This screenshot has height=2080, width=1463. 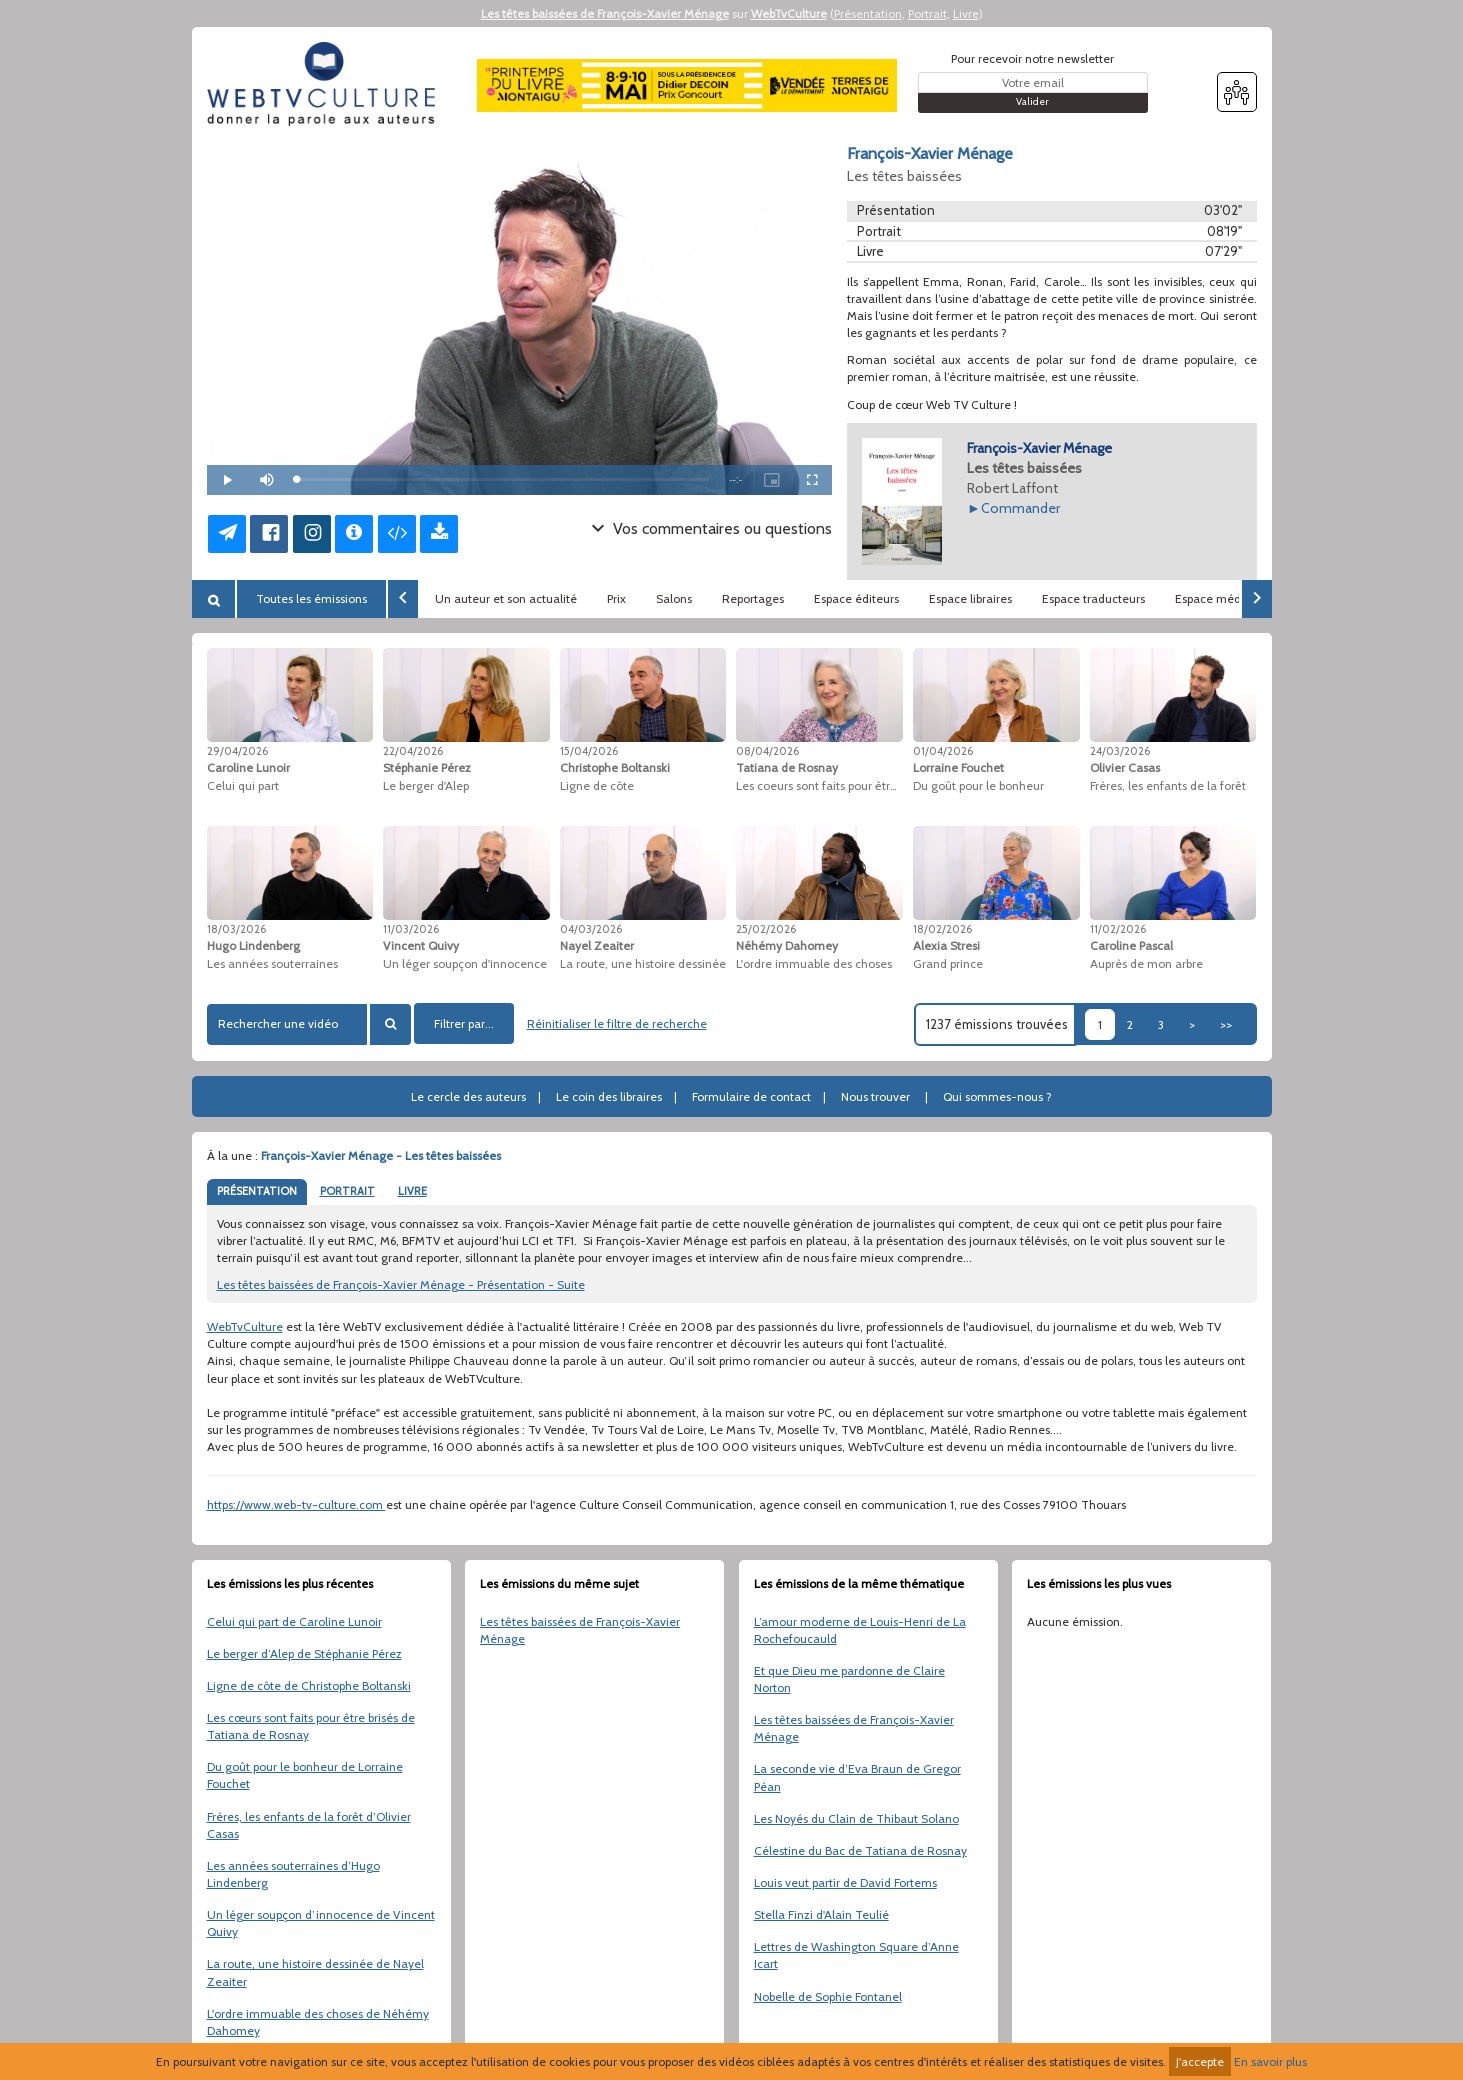 What do you see at coordinates (236, 929) in the screenshot?
I see `18/03/2026` at bounding box center [236, 929].